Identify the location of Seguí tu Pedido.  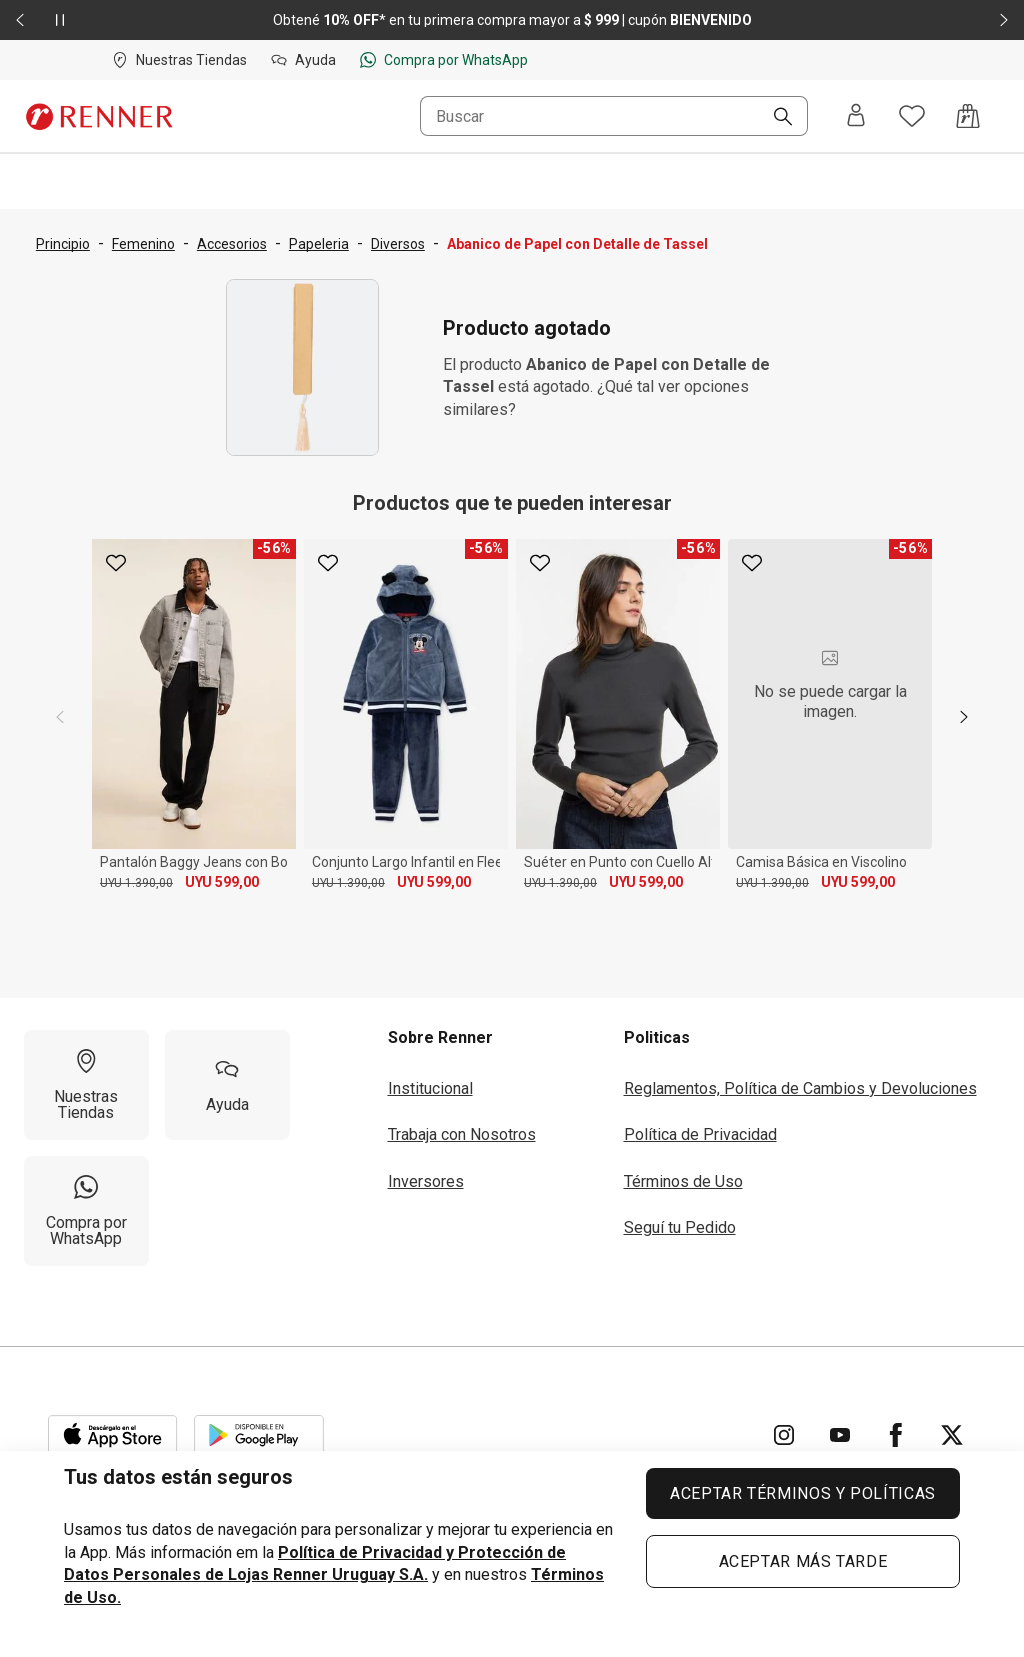
(680, 1227).